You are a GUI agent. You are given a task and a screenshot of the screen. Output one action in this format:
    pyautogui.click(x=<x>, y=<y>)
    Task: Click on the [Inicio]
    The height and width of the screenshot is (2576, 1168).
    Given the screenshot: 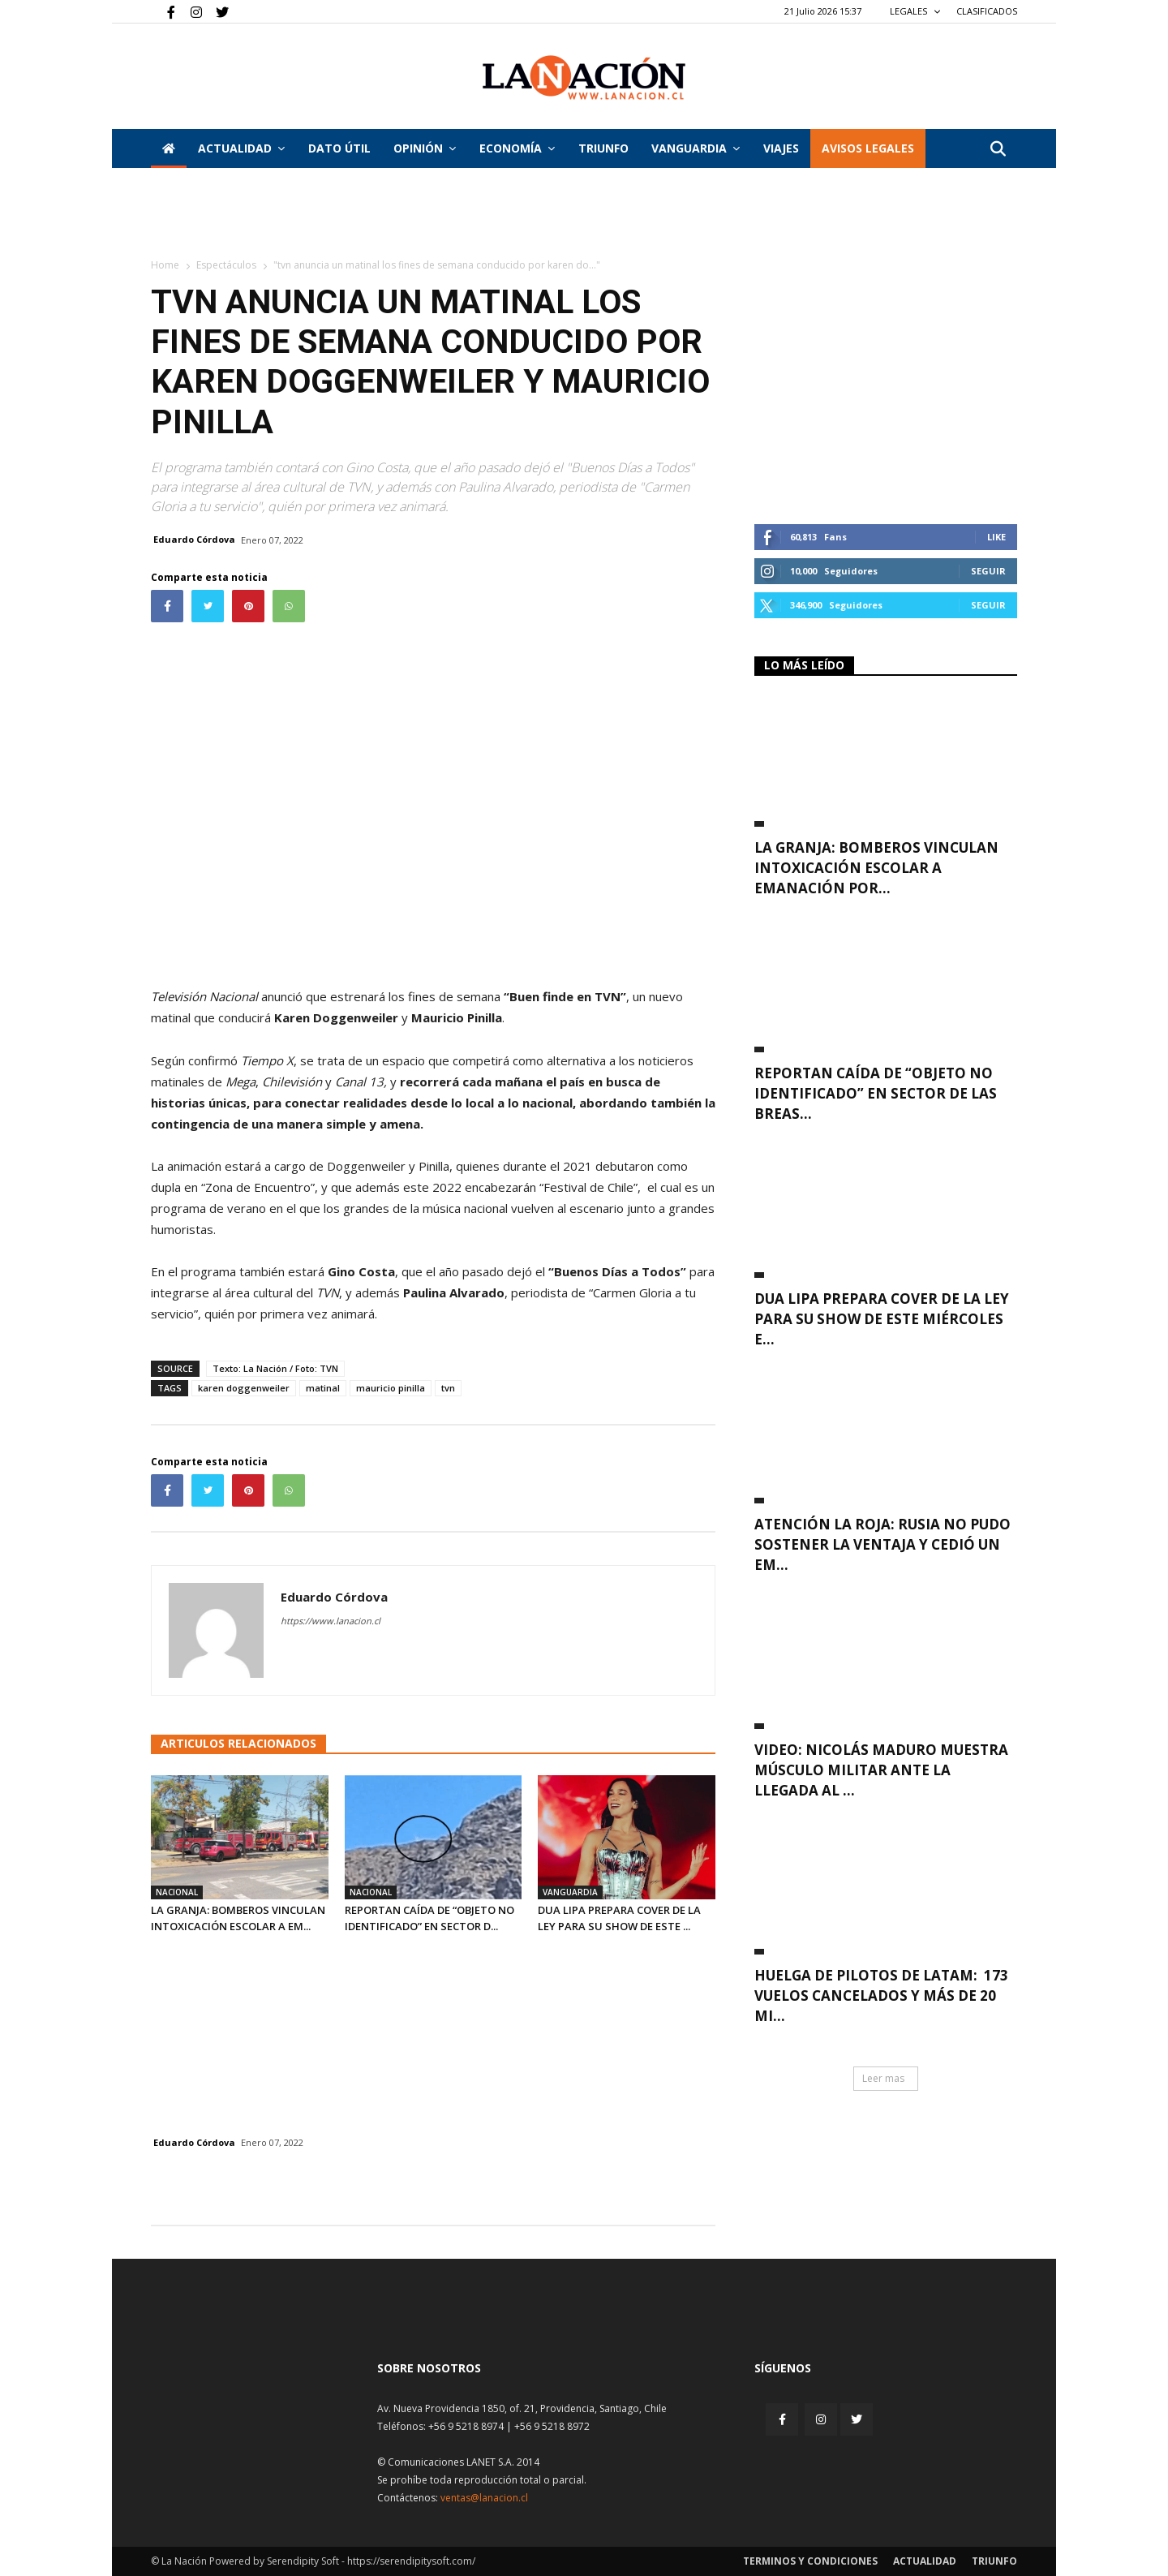 What is the action you would take?
    pyautogui.click(x=169, y=148)
    